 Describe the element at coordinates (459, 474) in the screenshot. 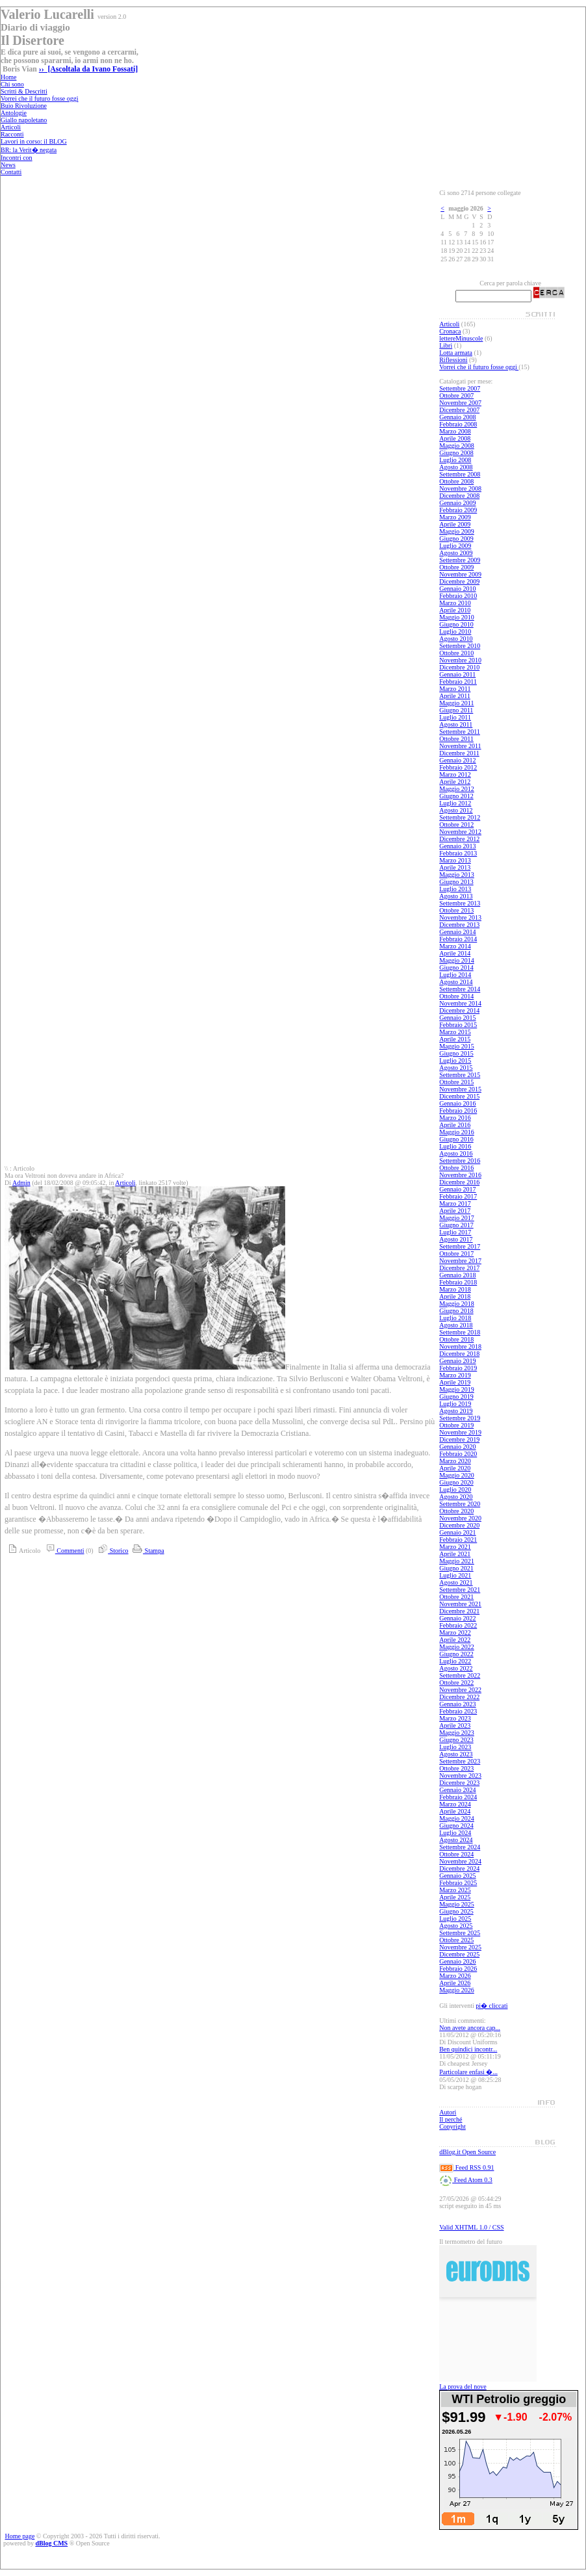

I see `Settembre 2008` at that location.